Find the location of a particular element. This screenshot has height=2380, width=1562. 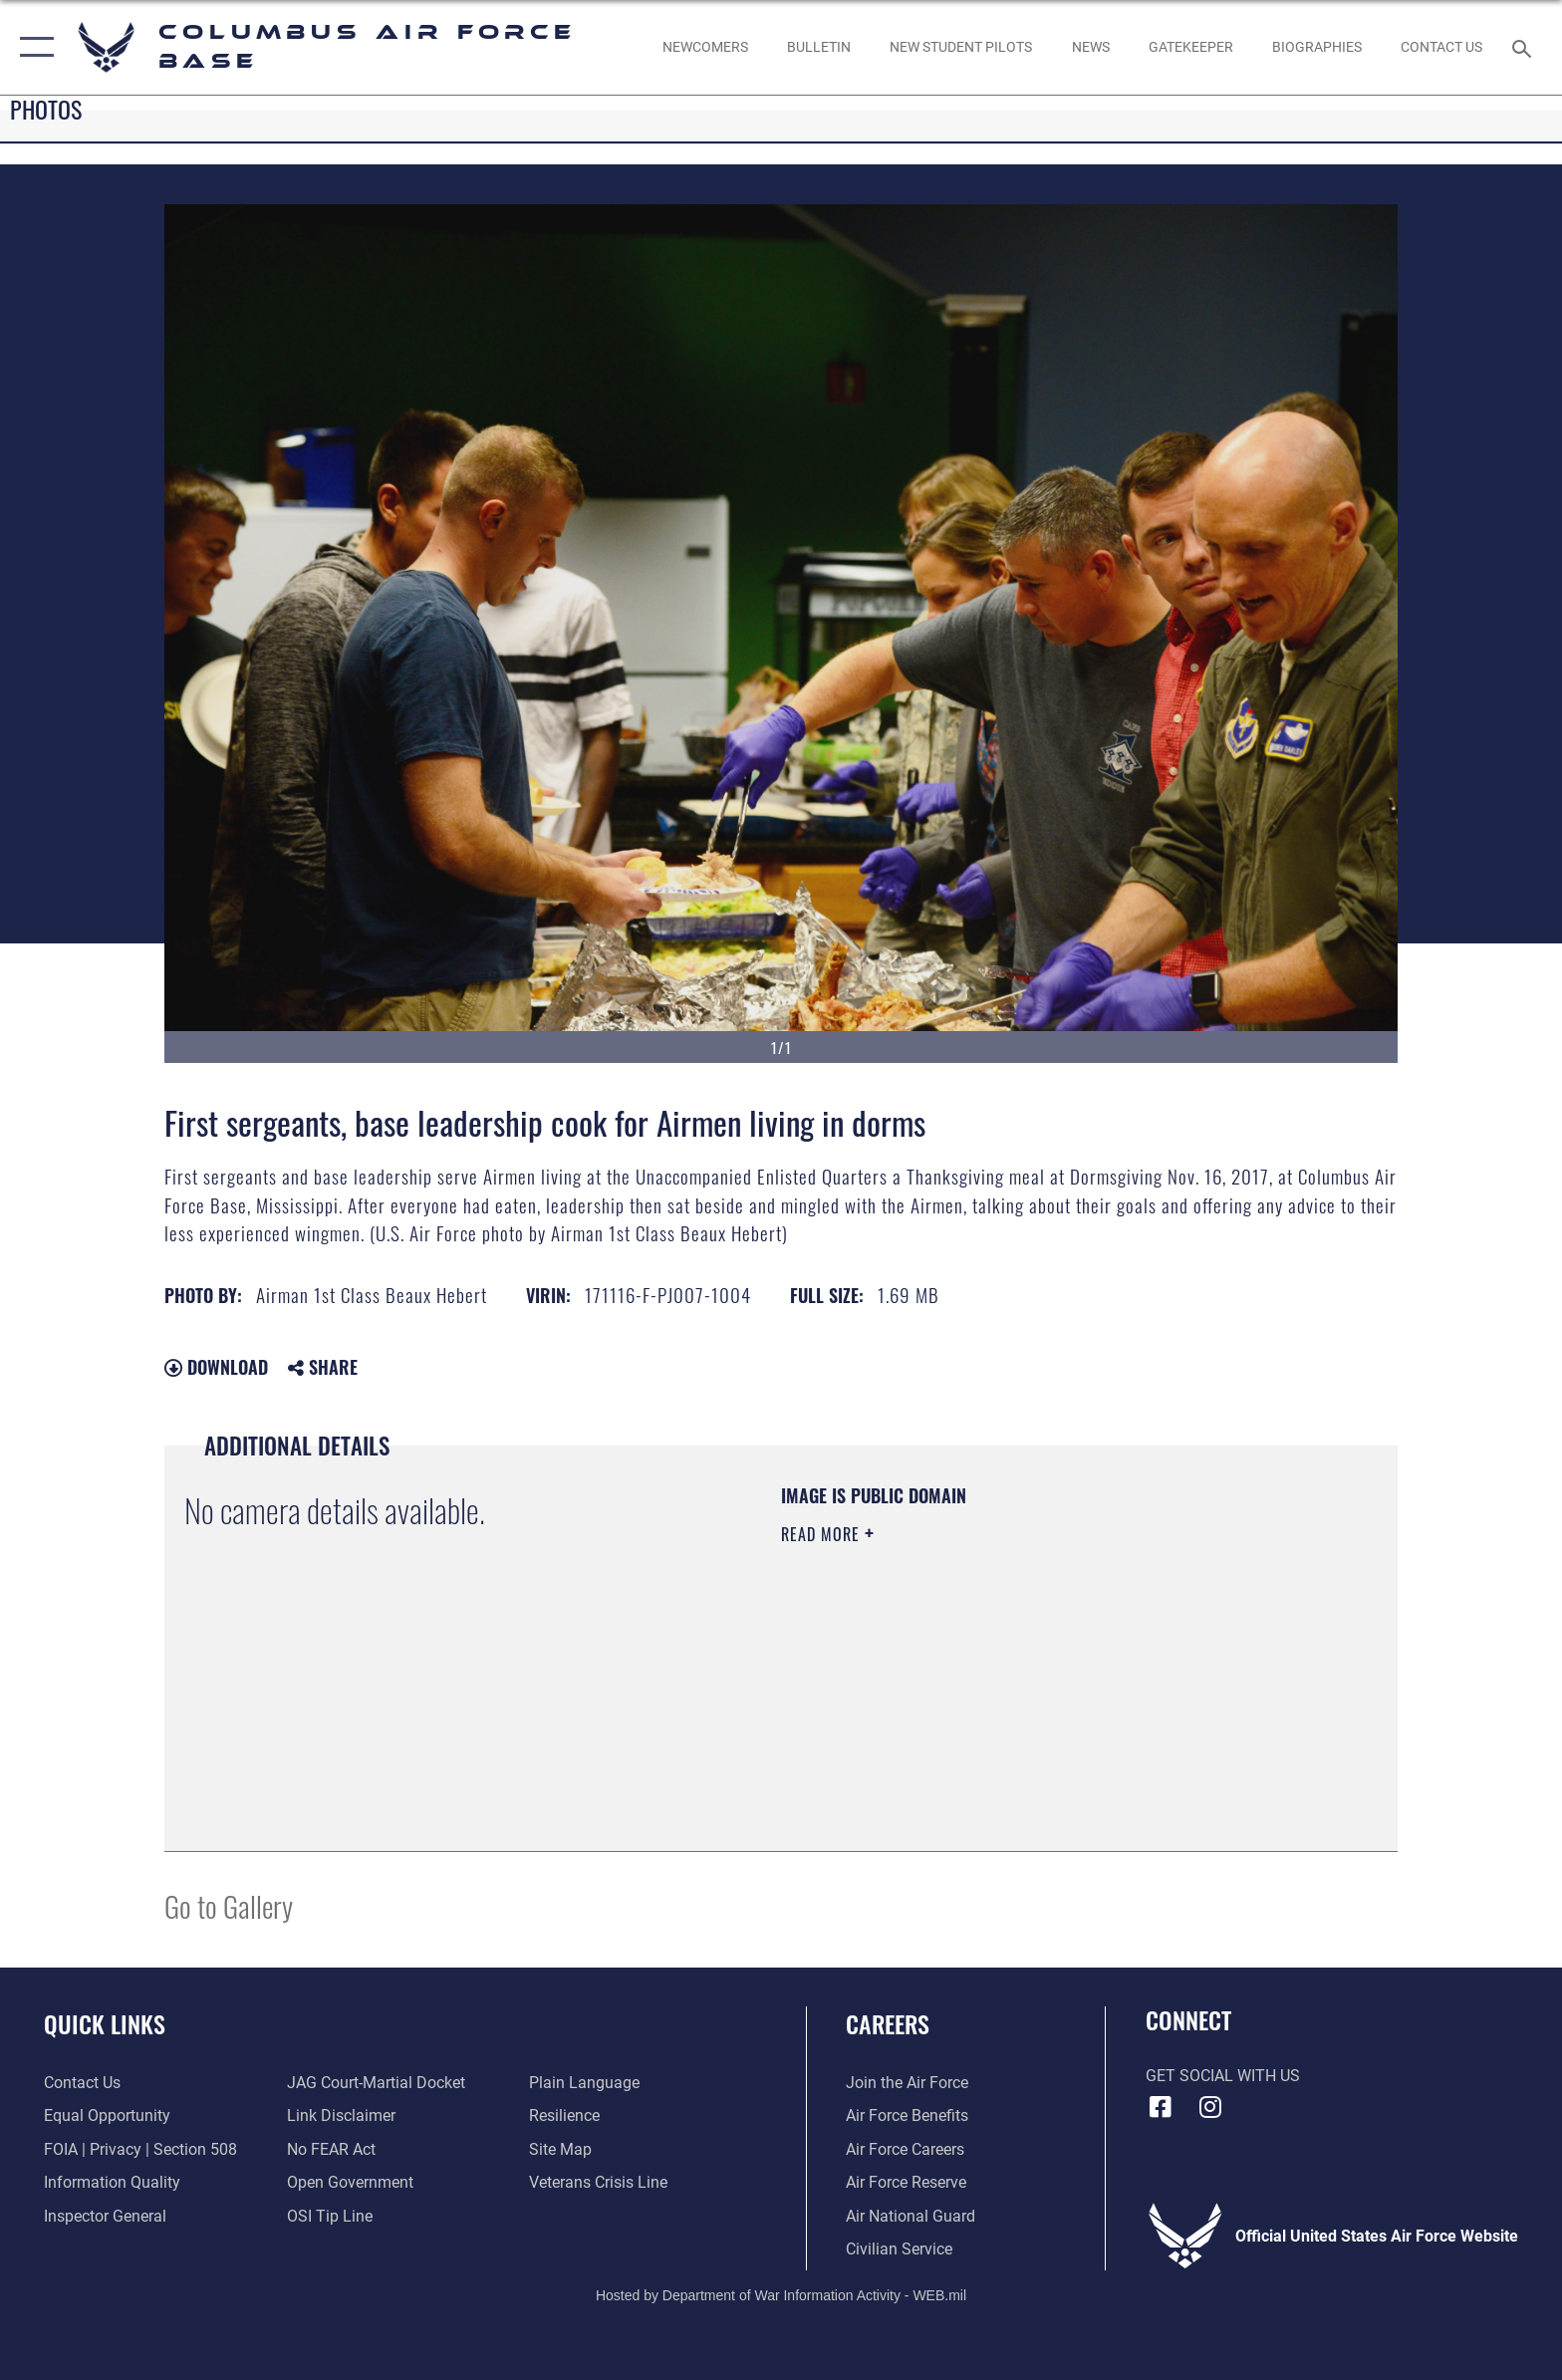

Download is located at coordinates (216, 1367).